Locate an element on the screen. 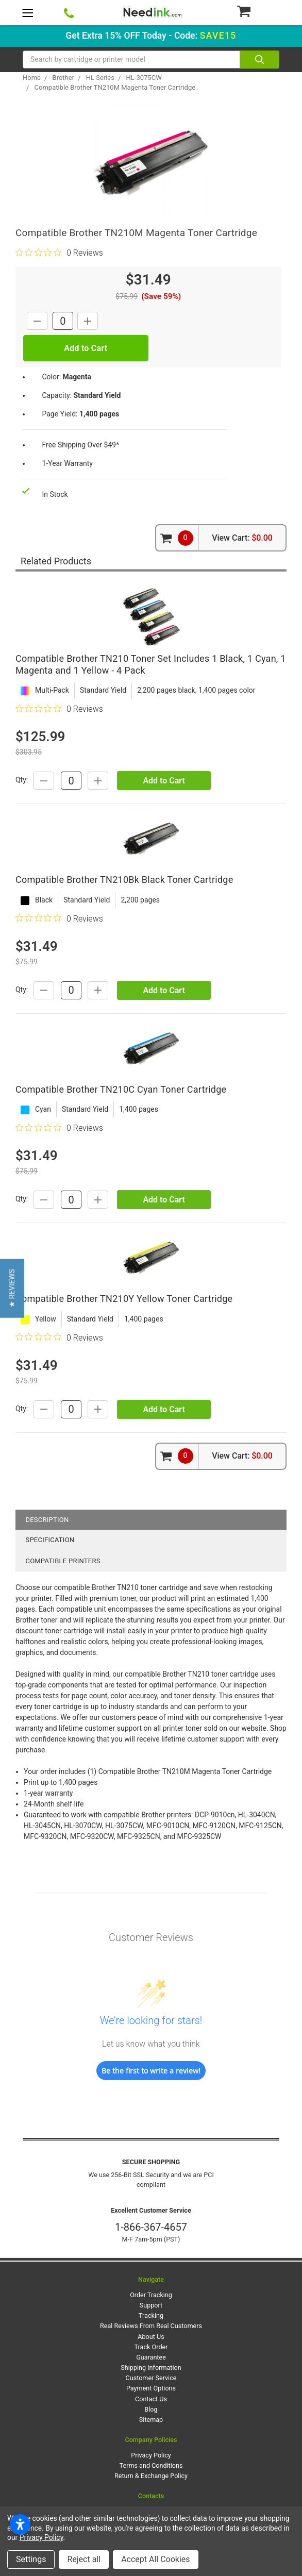 The height and width of the screenshot is (2576, 302). Track Order is located at coordinates (151, 2347).